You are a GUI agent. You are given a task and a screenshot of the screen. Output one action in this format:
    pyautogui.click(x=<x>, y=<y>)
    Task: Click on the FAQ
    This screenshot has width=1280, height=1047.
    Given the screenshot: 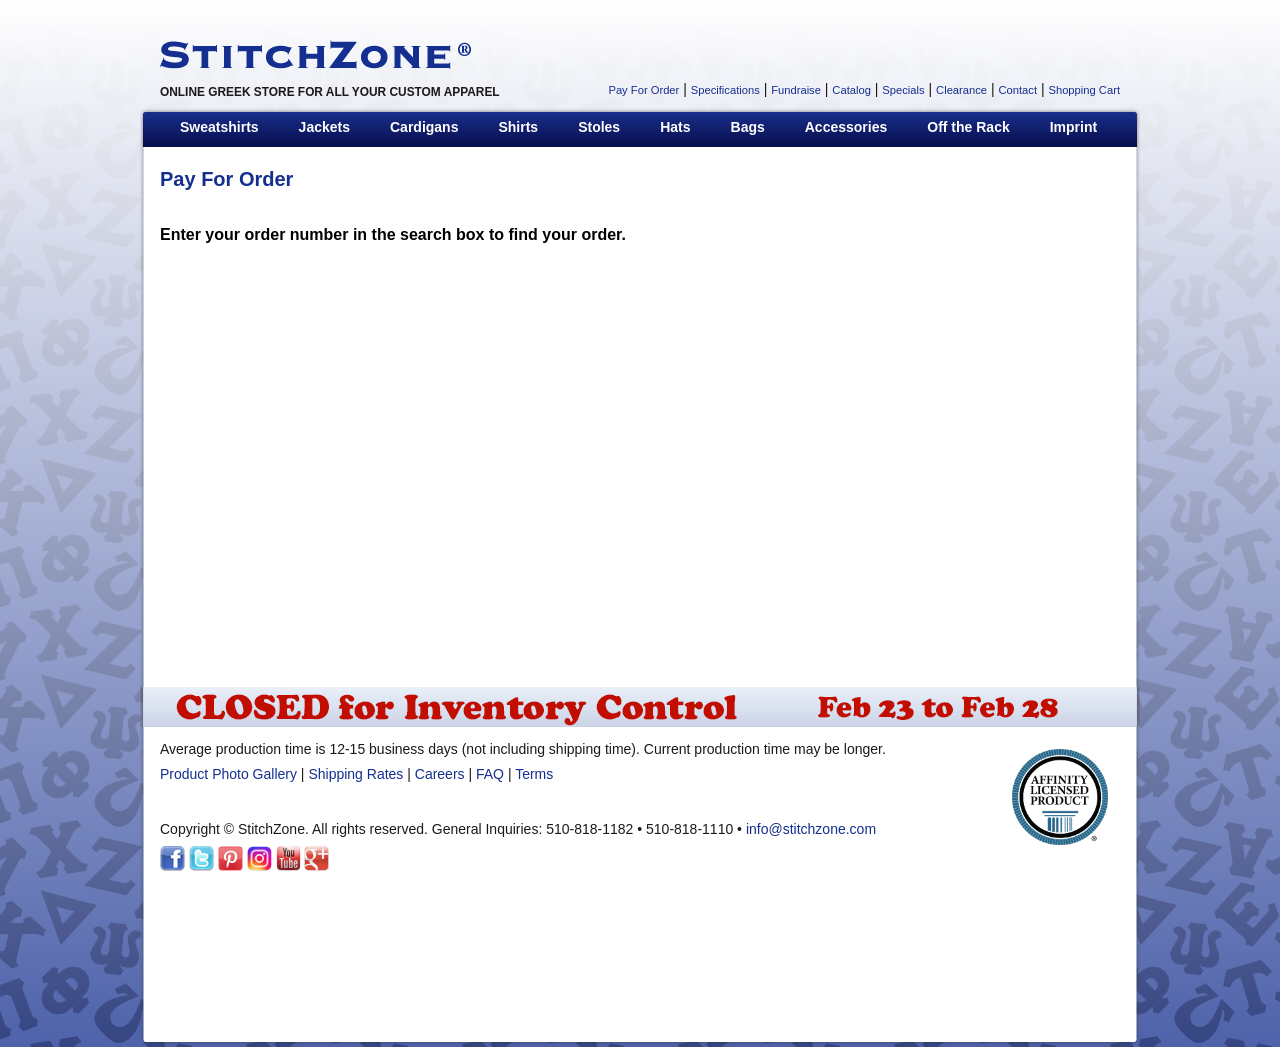 What is the action you would take?
    pyautogui.click(x=490, y=774)
    